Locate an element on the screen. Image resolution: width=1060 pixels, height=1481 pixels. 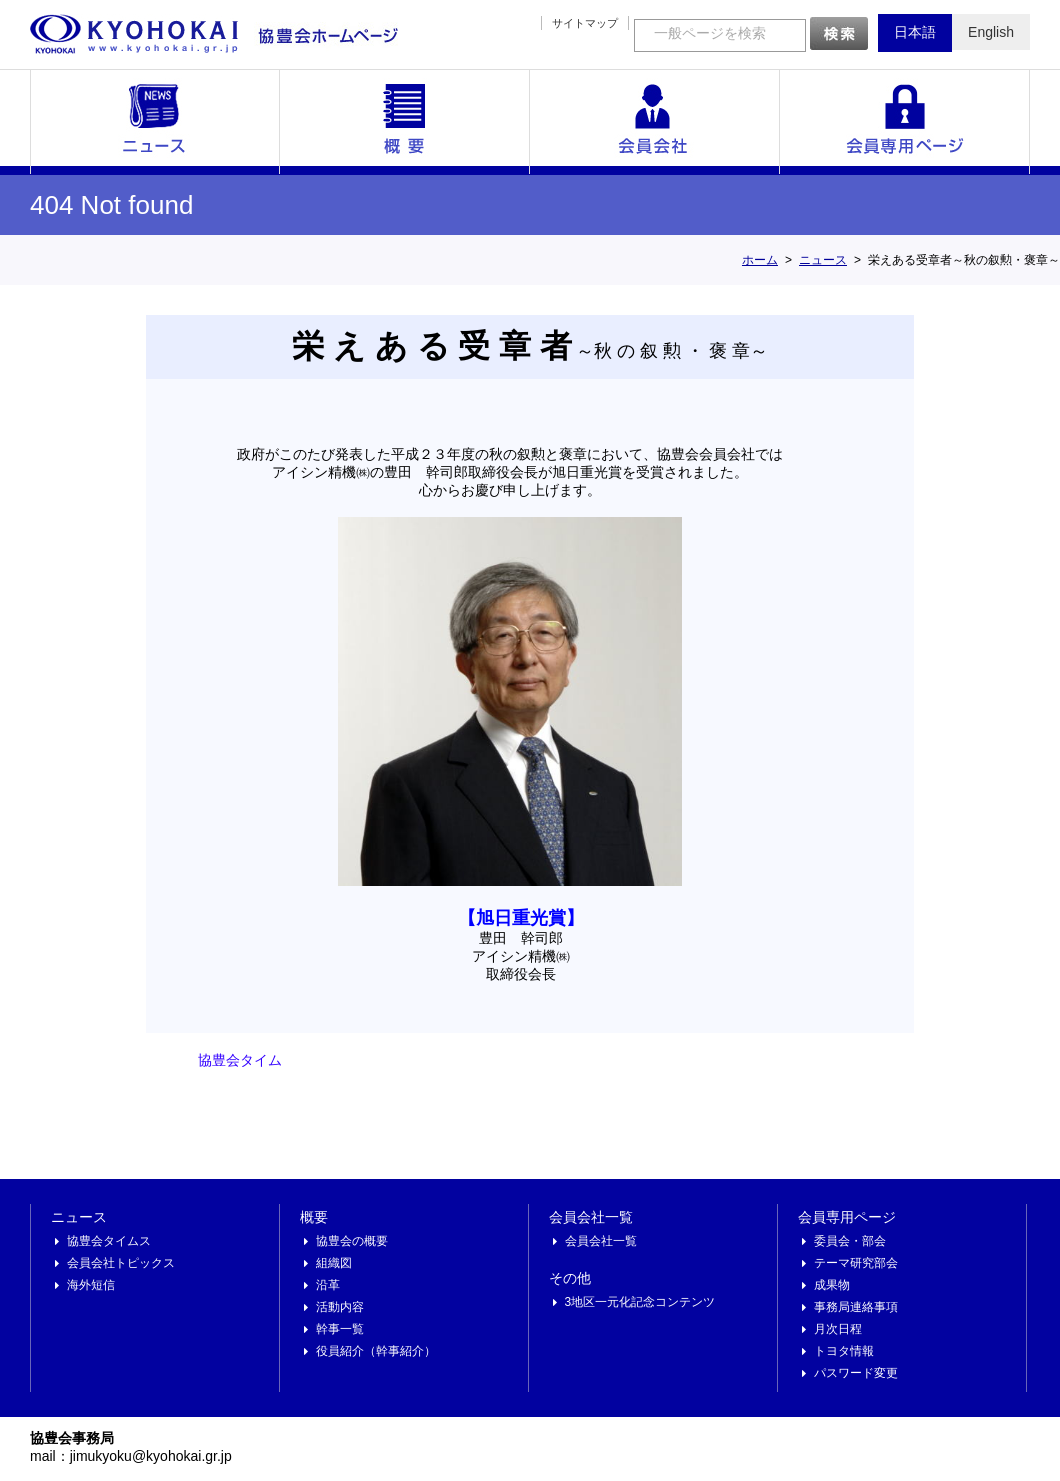
パスワード変更 is located at coordinates (856, 1373).